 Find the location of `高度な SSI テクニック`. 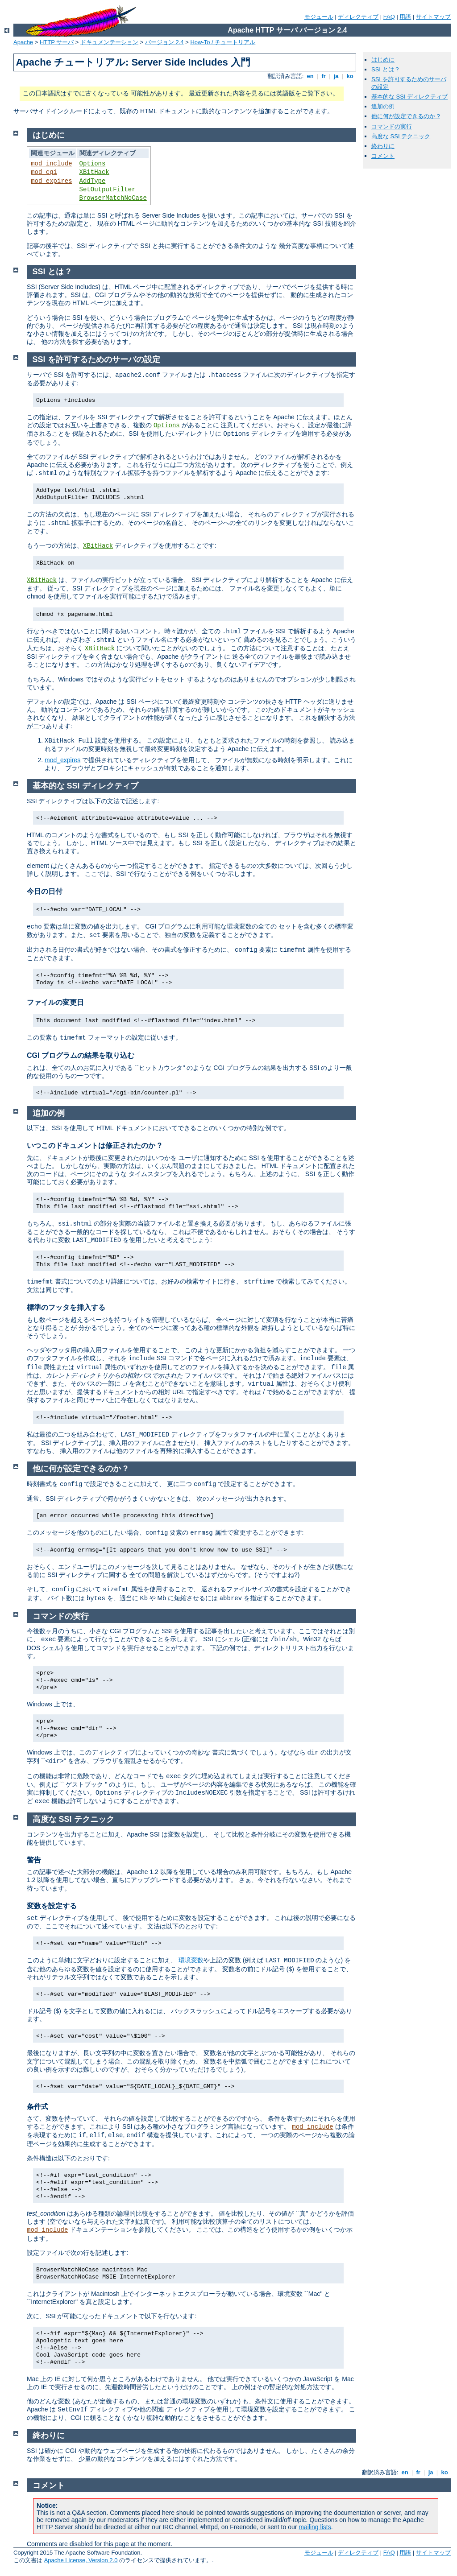

高度な SSI テクニック is located at coordinates (400, 136).